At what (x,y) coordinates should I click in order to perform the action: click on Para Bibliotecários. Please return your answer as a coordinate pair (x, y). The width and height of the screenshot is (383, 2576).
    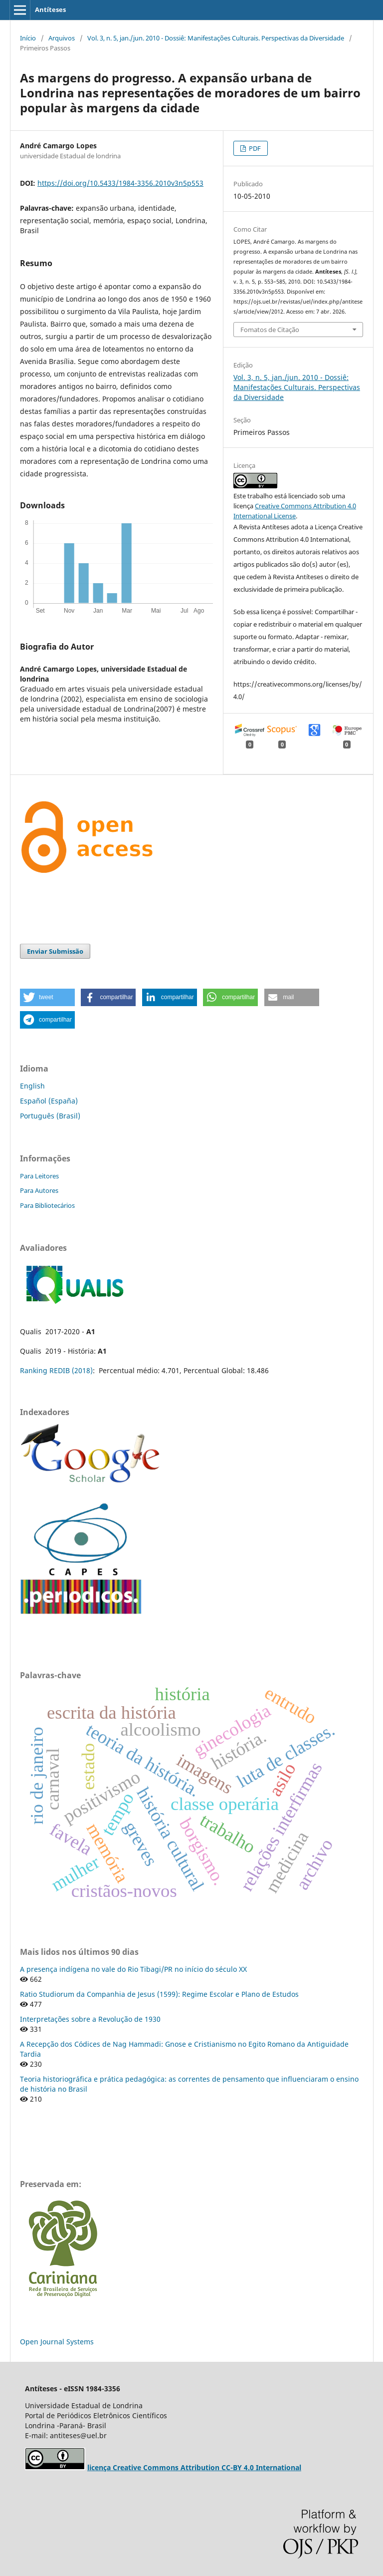
    Looking at the image, I should click on (47, 1205).